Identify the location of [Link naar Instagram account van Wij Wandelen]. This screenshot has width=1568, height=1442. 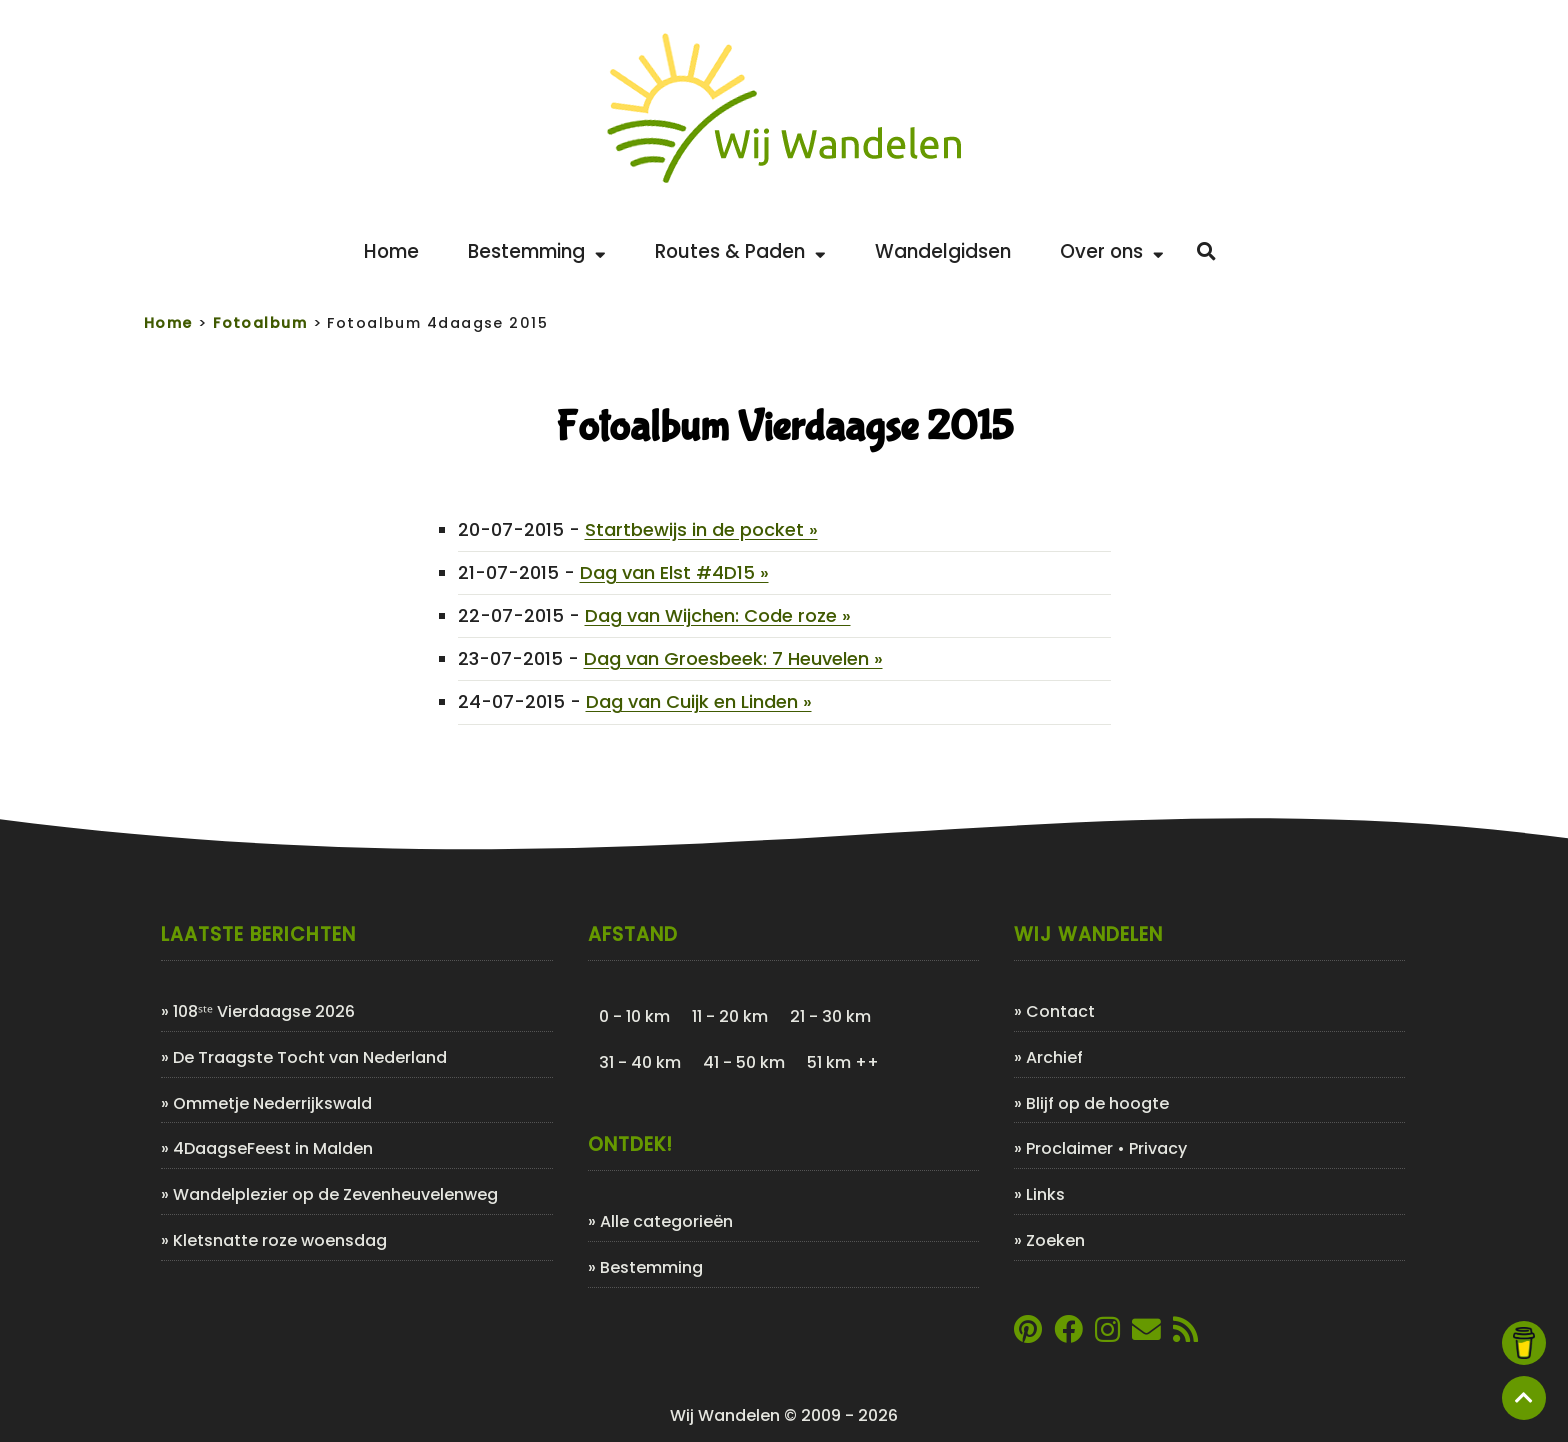
(1107, 1334).